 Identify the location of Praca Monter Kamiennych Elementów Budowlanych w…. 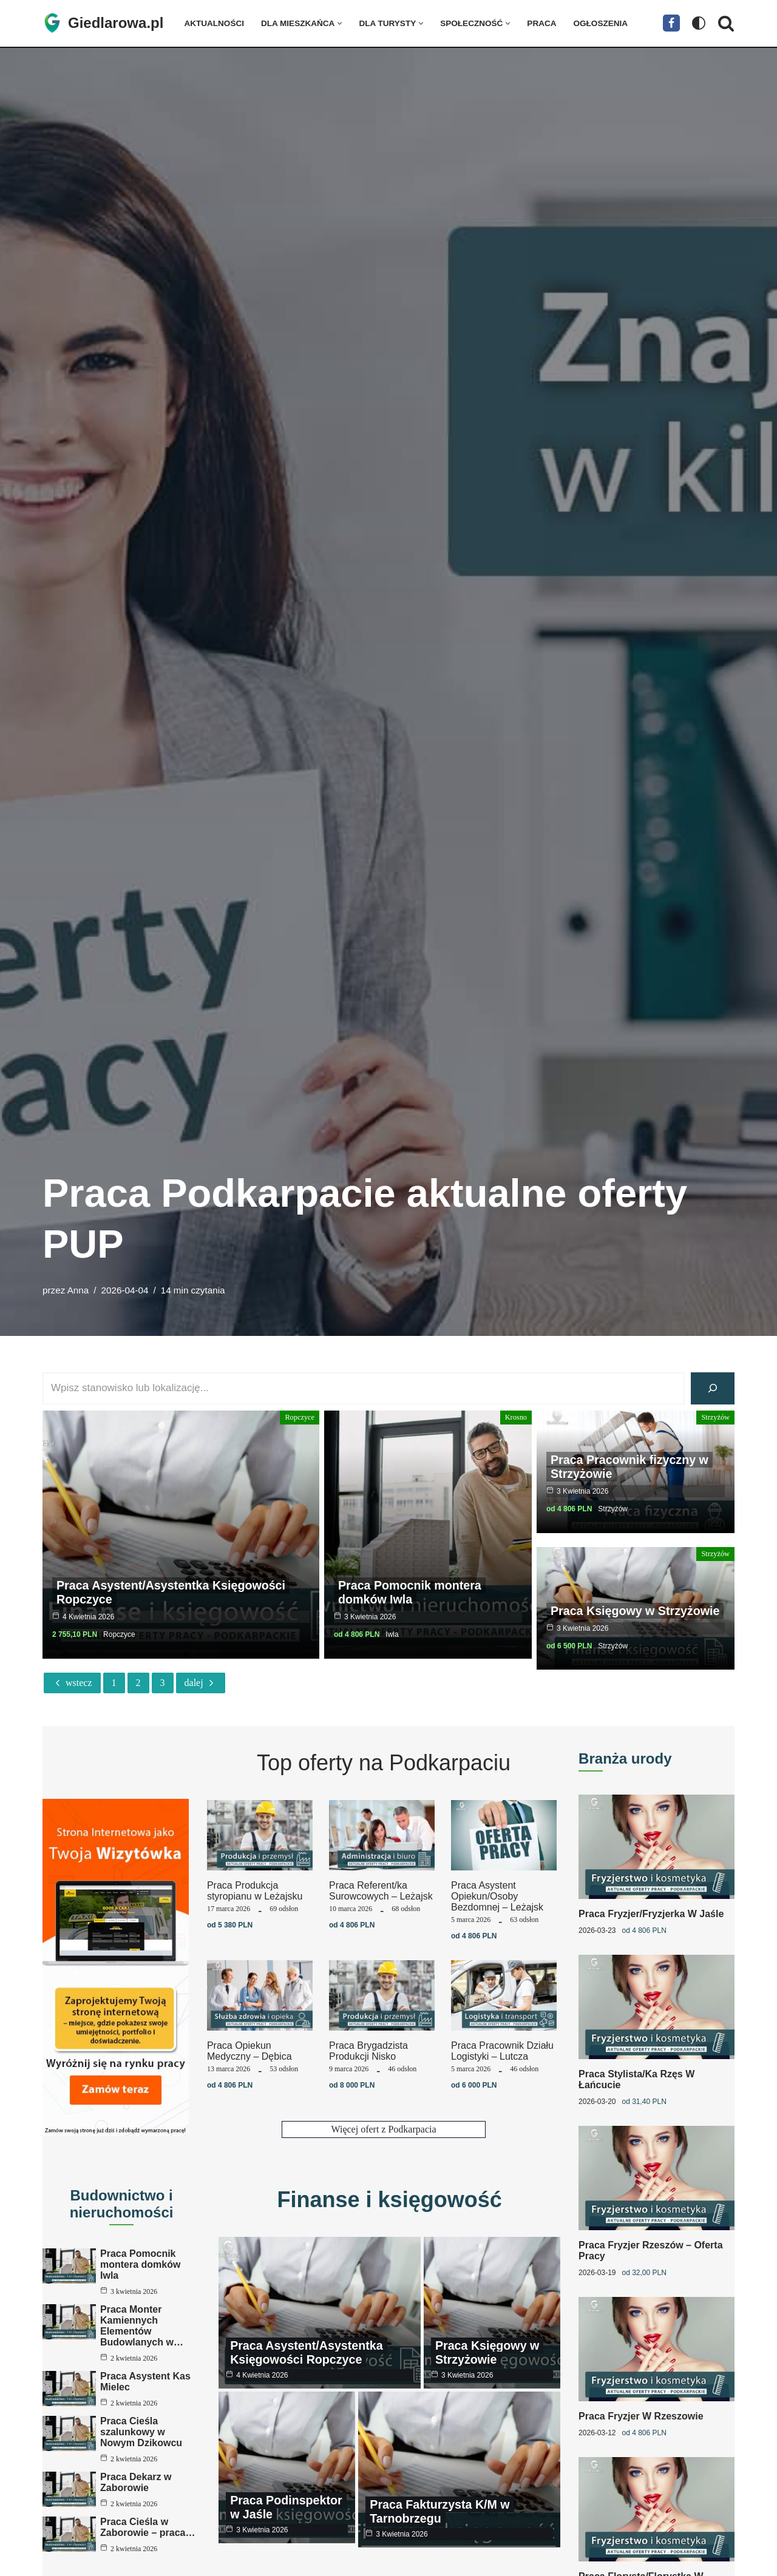
(141, 2325).